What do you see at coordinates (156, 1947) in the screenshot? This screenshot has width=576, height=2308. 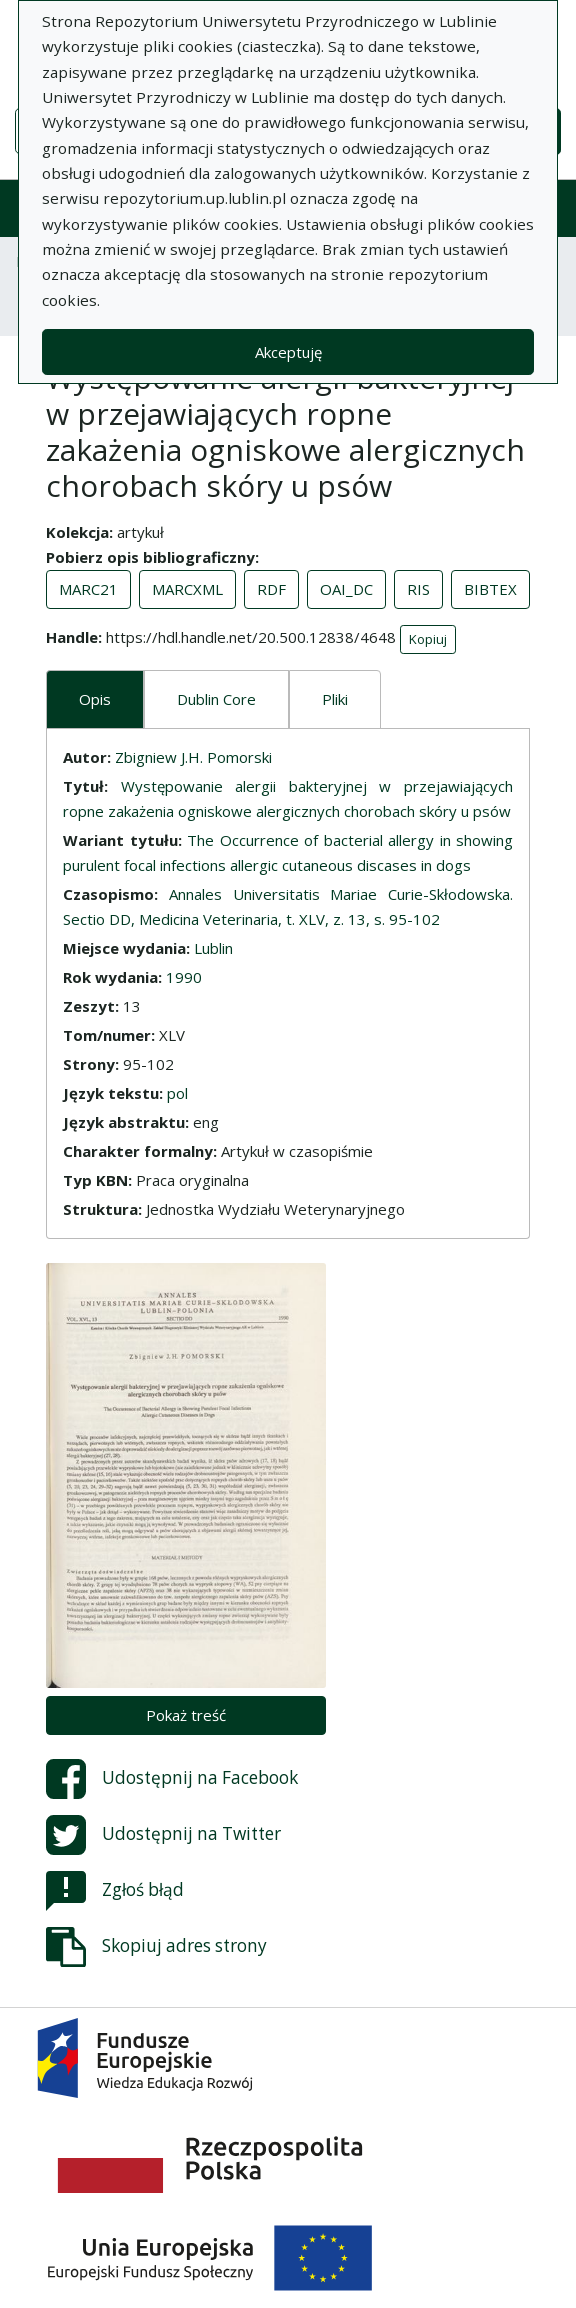 I see `Skopiuj adres strony` at bounding box center [156, 1947].